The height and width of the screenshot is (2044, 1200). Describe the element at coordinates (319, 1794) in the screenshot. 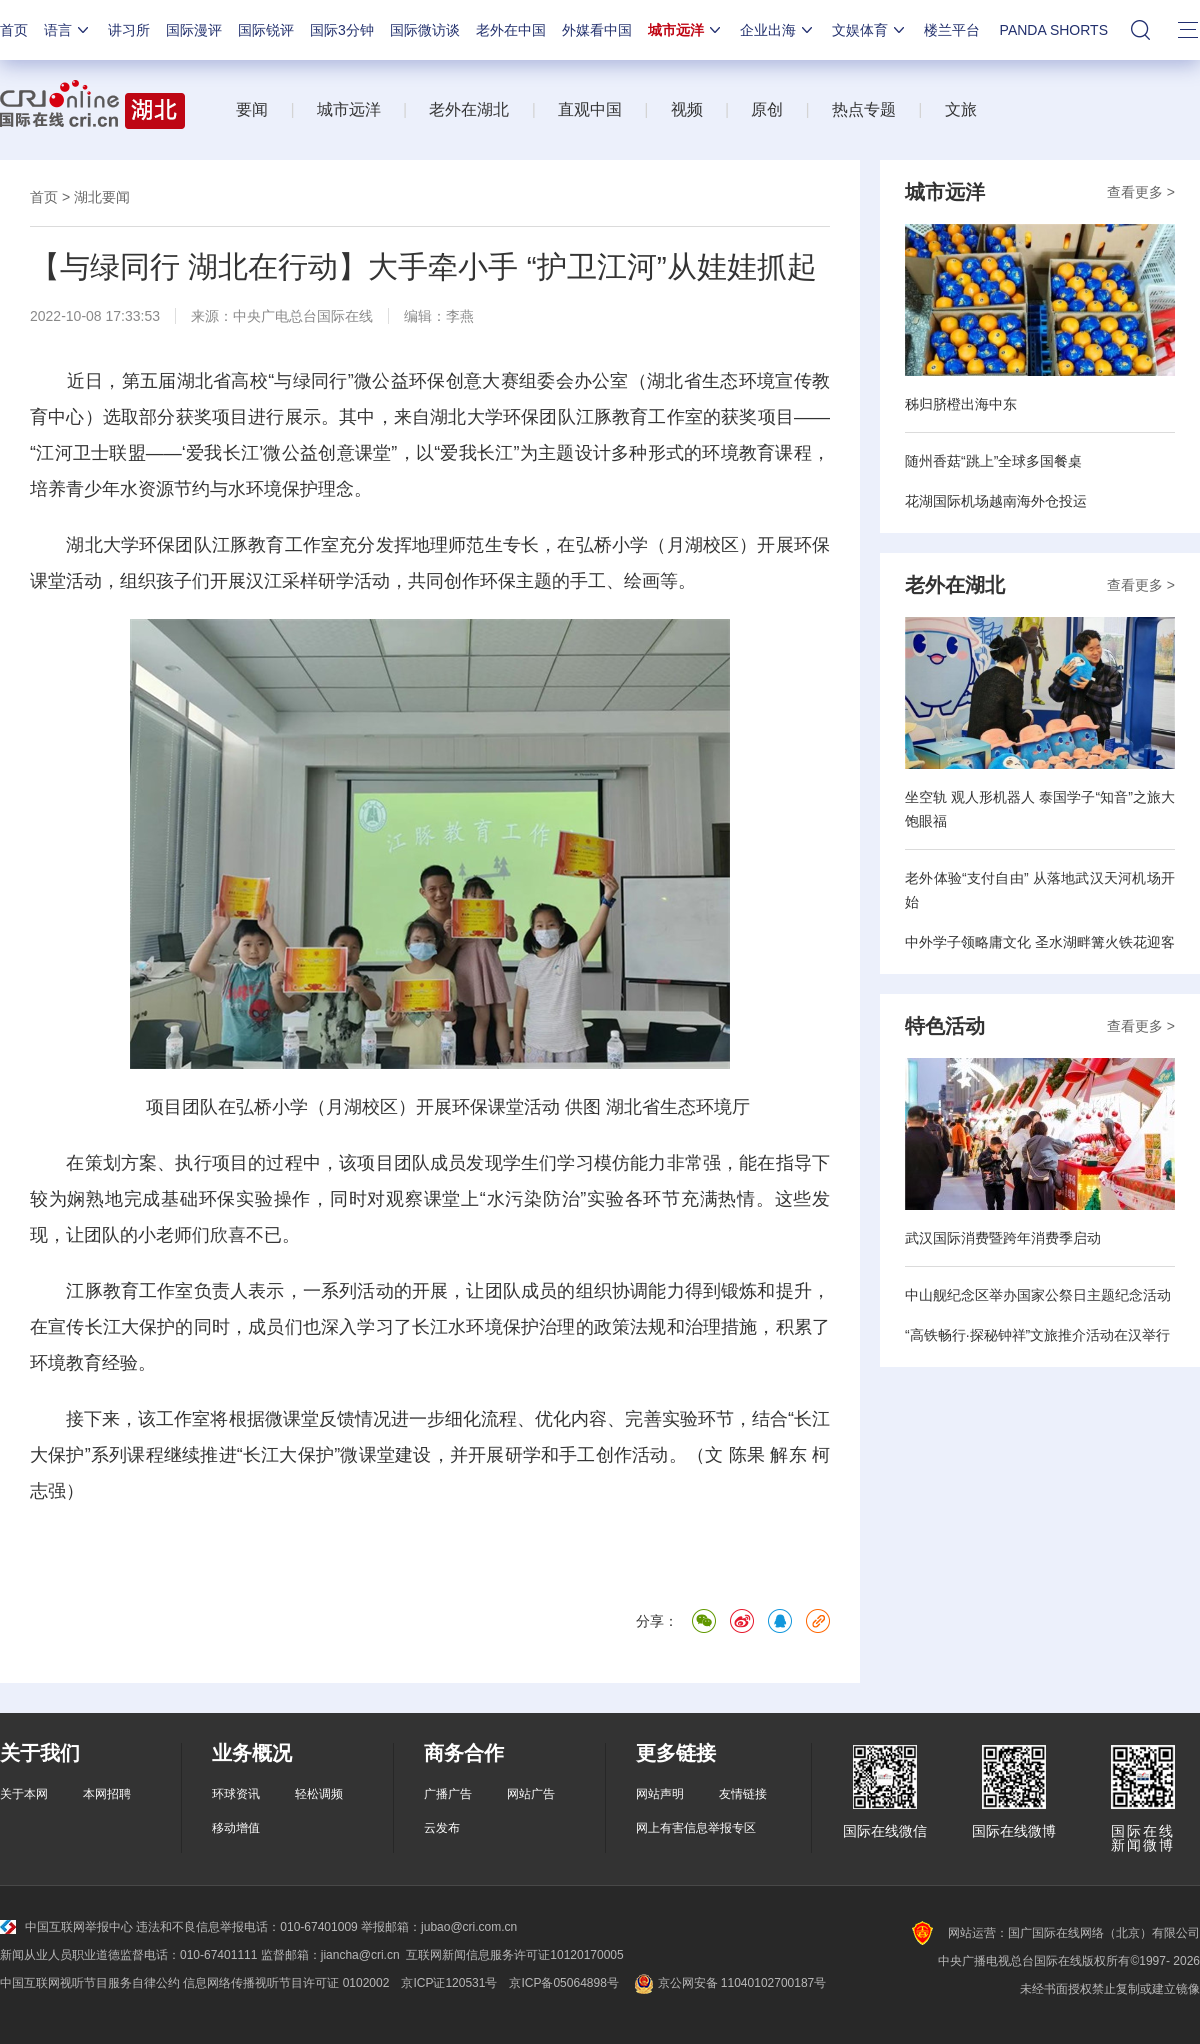

I see `轻松调频` at that location.